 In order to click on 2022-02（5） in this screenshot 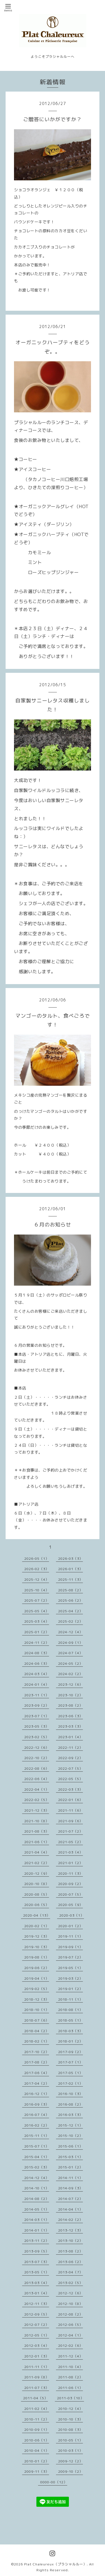, I will do `click(36, 1799)`.